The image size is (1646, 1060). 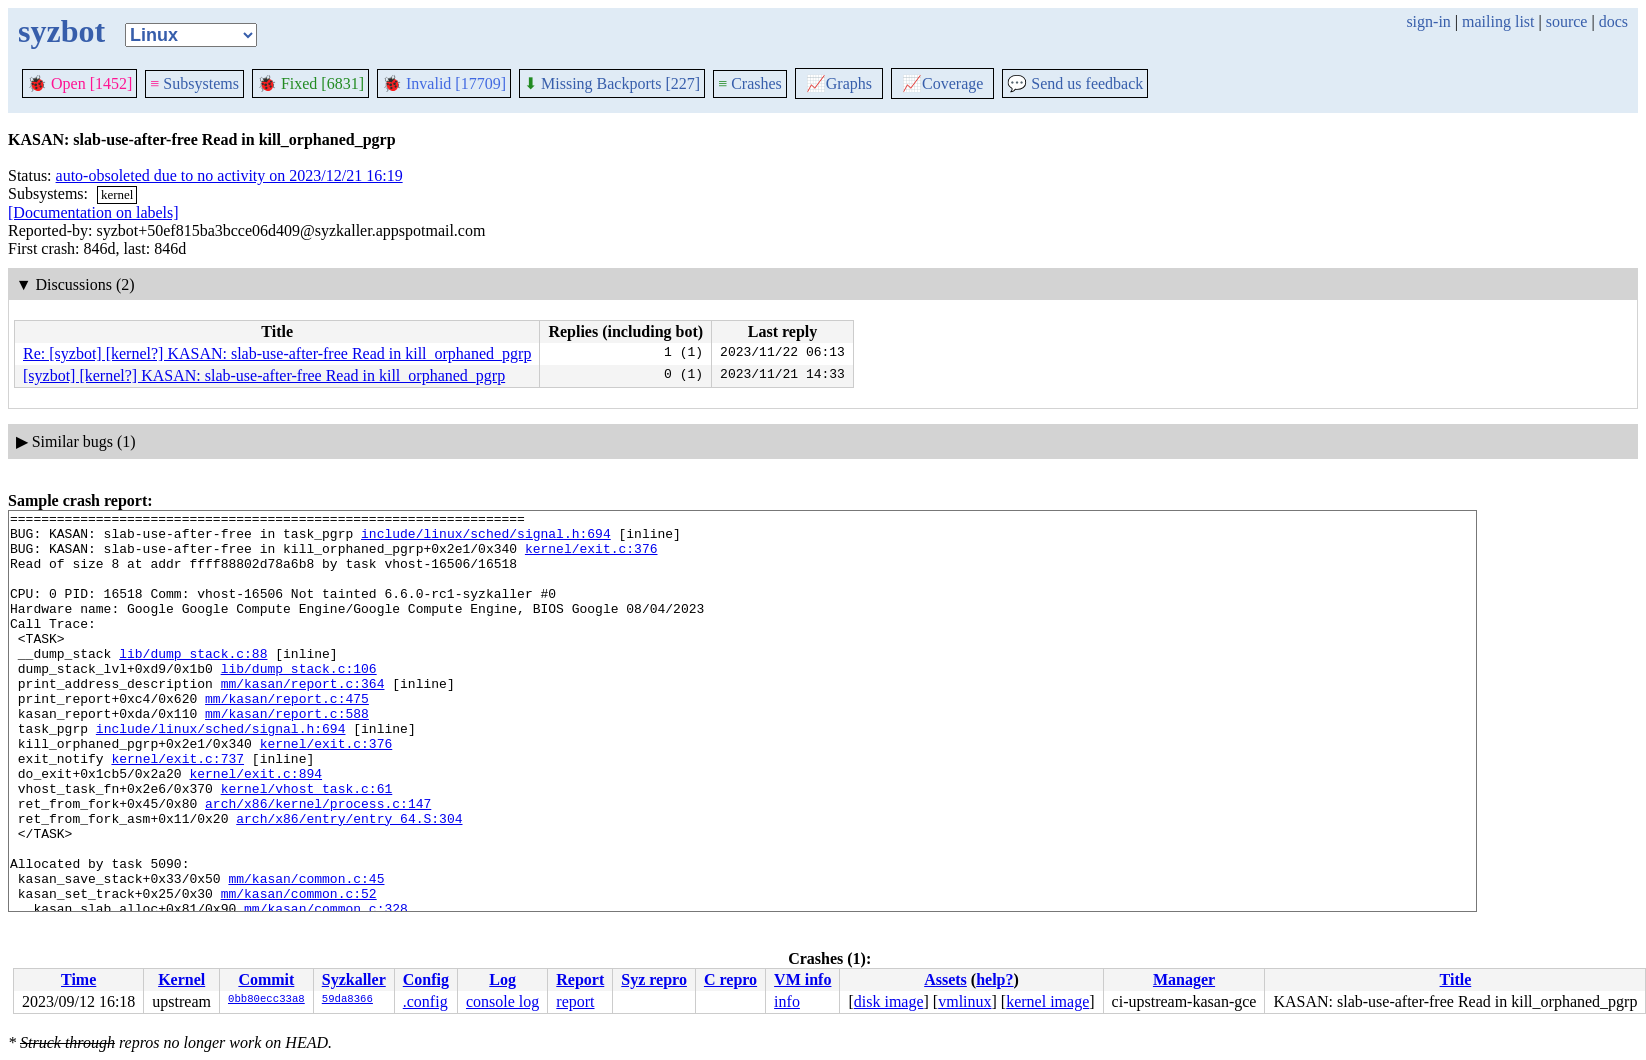 What do you see at coordinates (266, 1000) in the screenshot?
I see `0bb80ecc33a8` at bounding box center [266, 1000].